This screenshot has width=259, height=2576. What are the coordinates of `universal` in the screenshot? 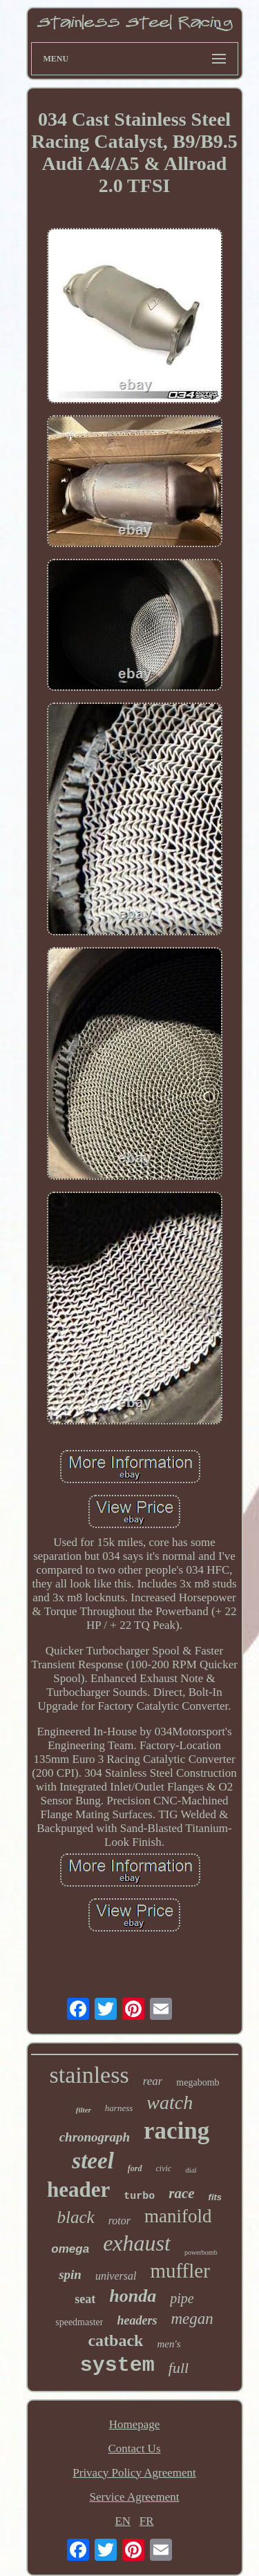 It's located at (116, 2276).